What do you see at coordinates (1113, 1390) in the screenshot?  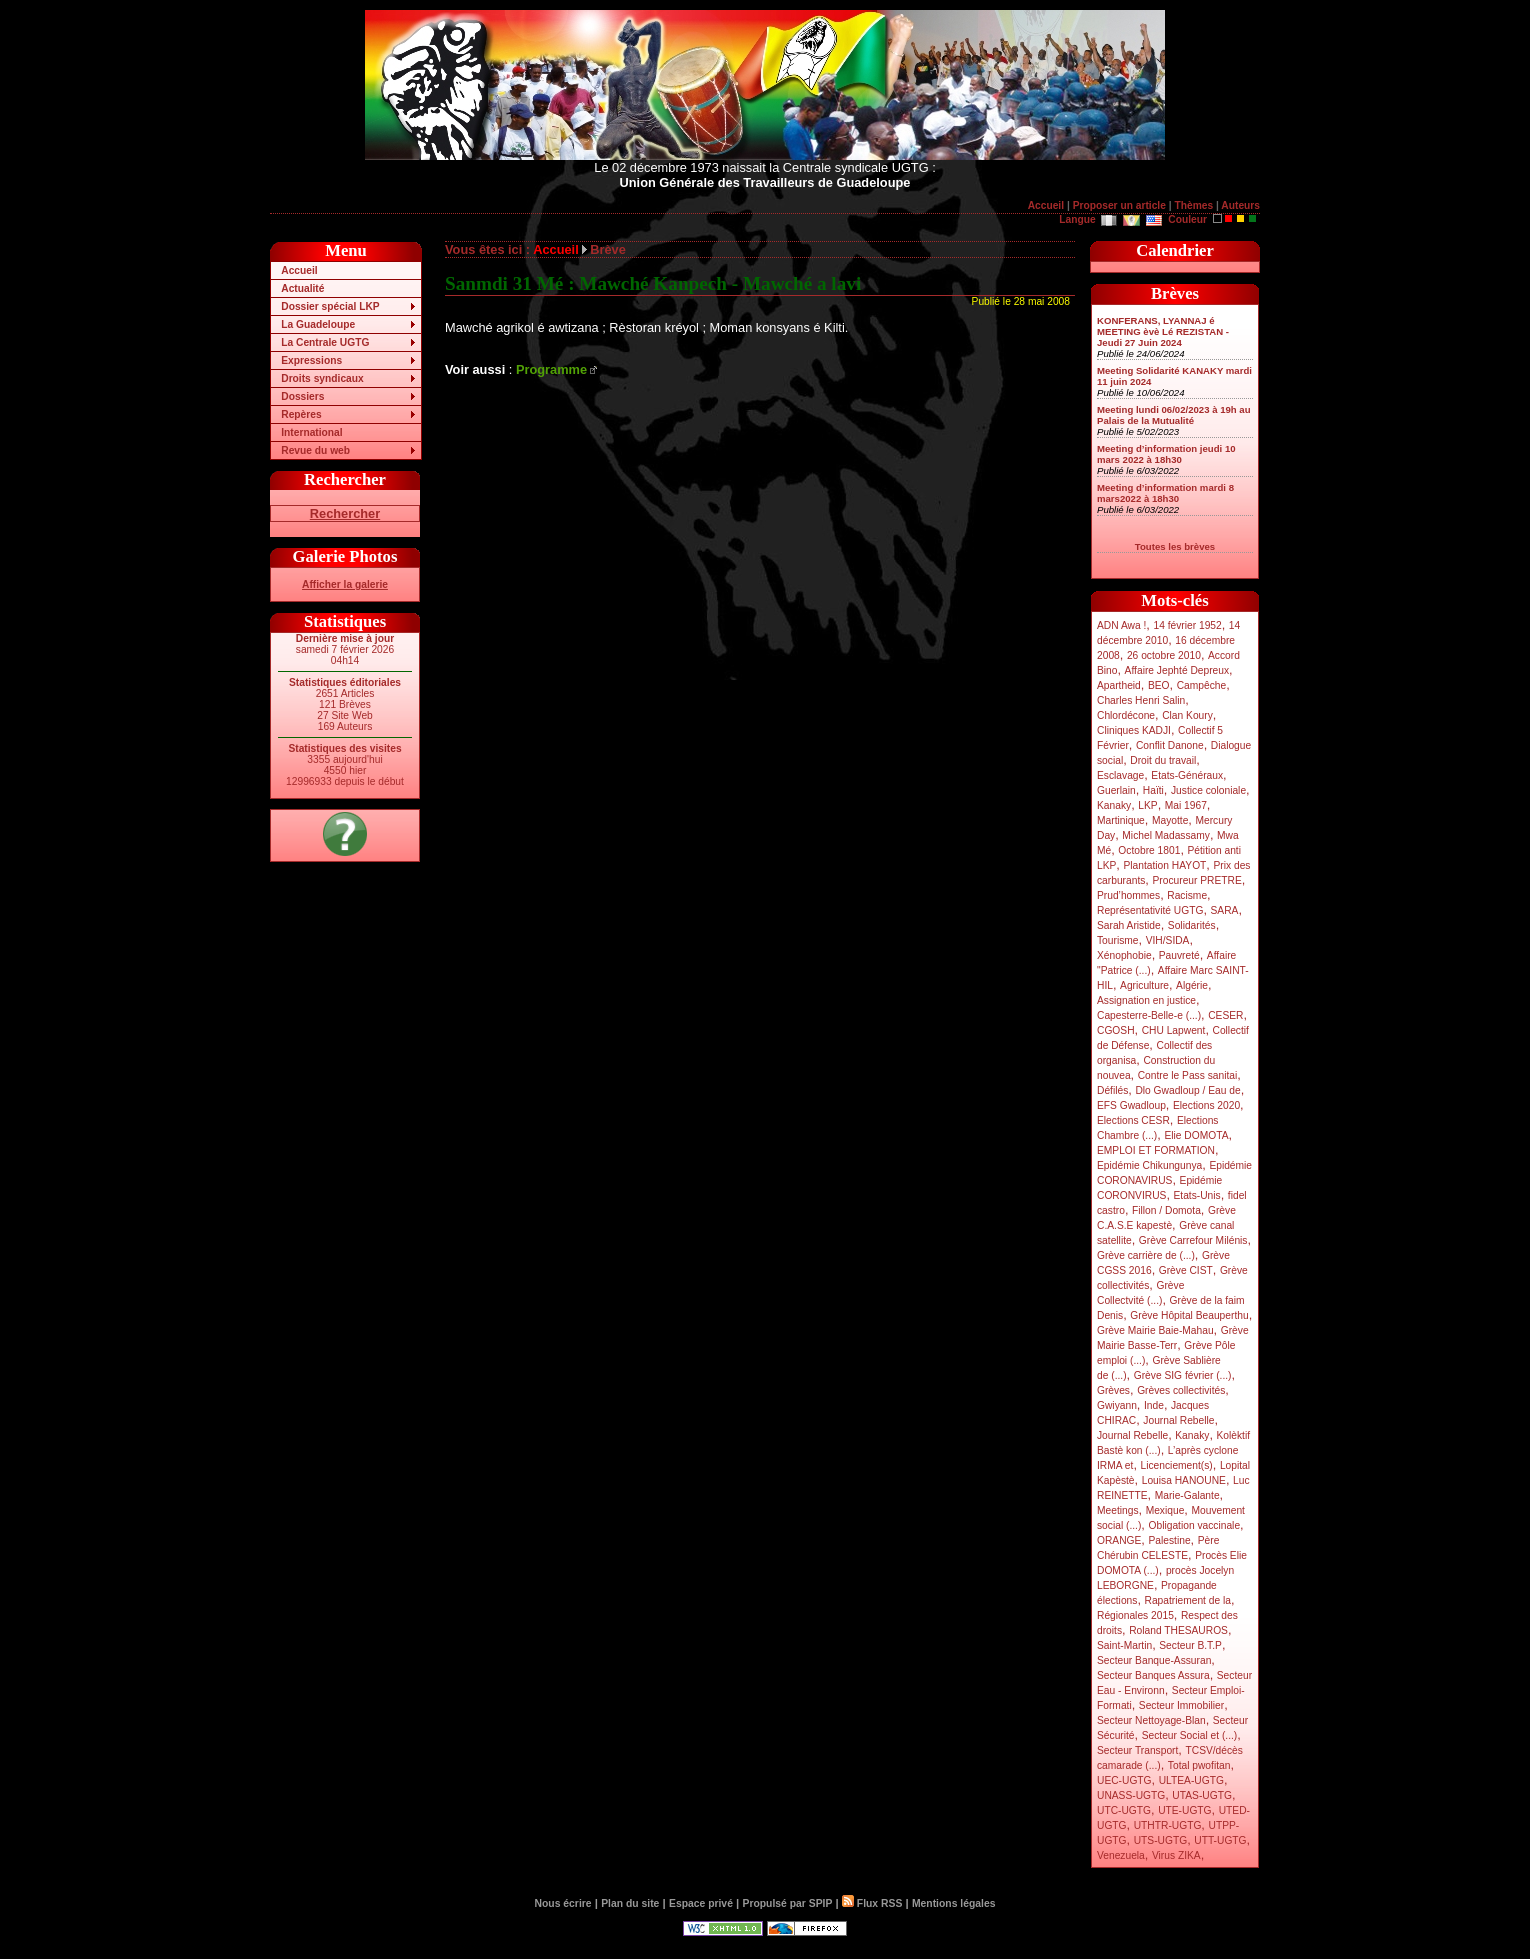 I see `Grèves` at bounding box center [1113, 1390].